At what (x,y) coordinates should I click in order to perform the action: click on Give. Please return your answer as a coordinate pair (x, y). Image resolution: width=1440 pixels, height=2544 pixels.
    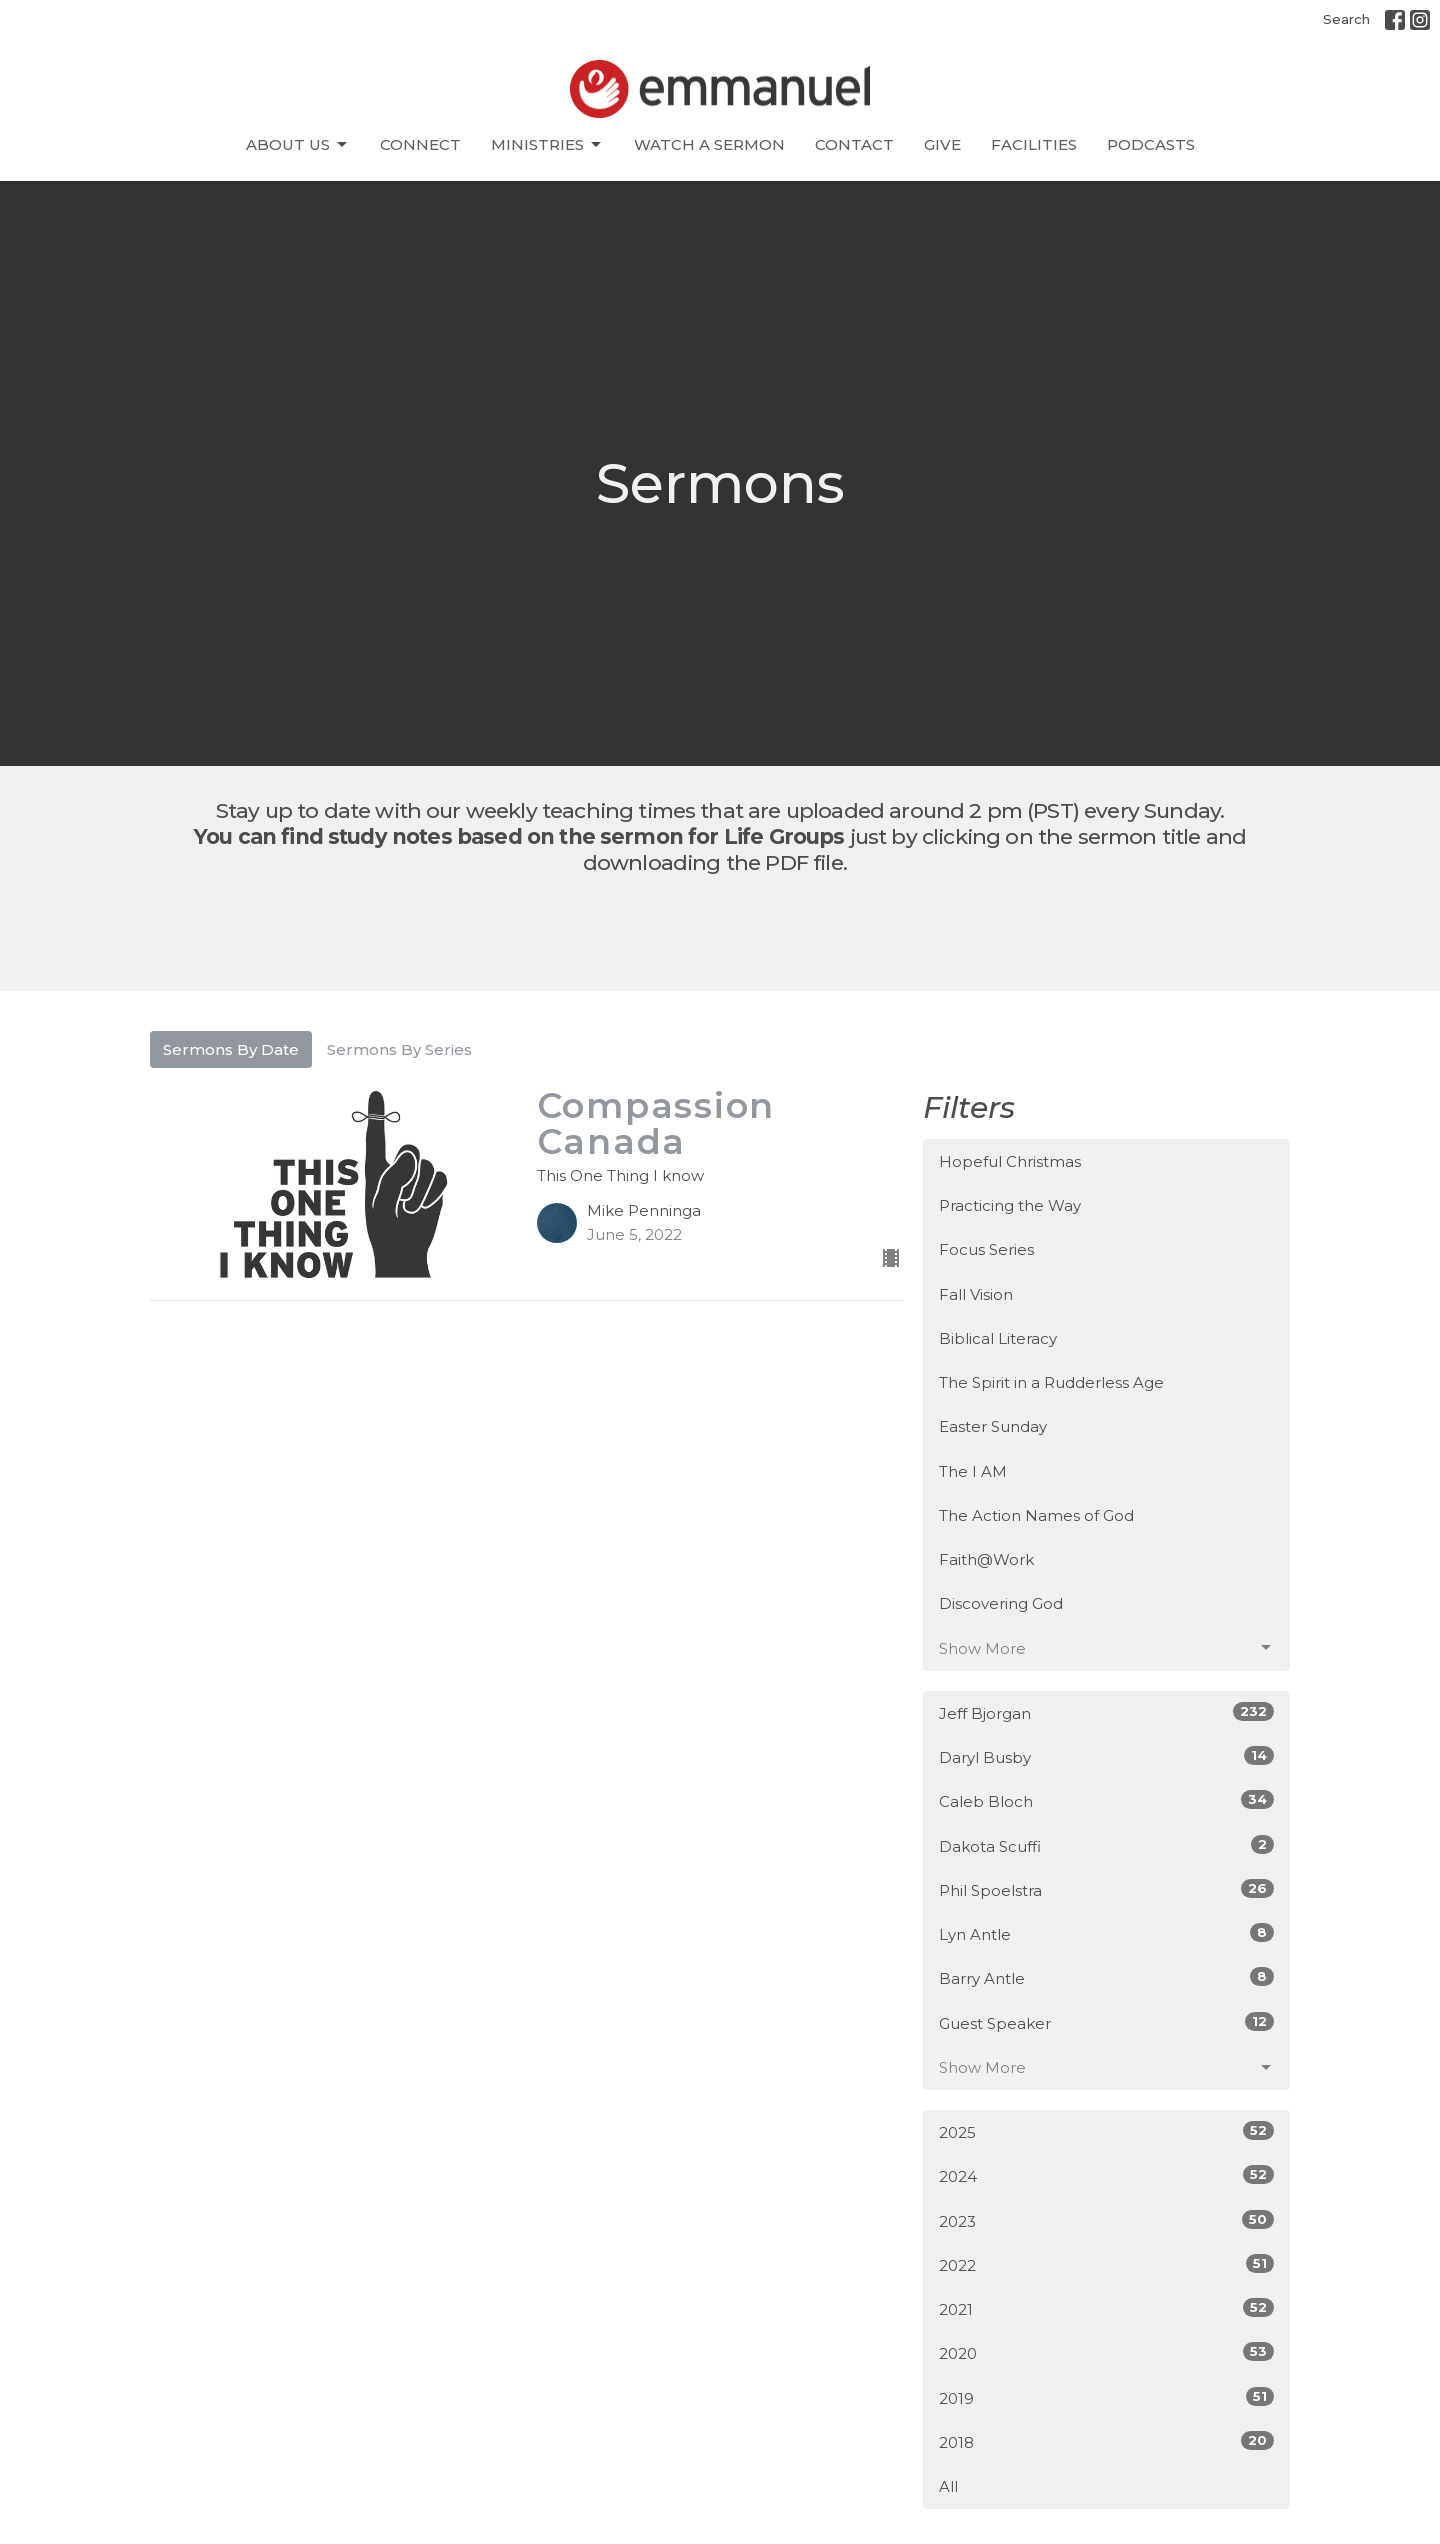
    Looking at the image, I should click on (942, 144).